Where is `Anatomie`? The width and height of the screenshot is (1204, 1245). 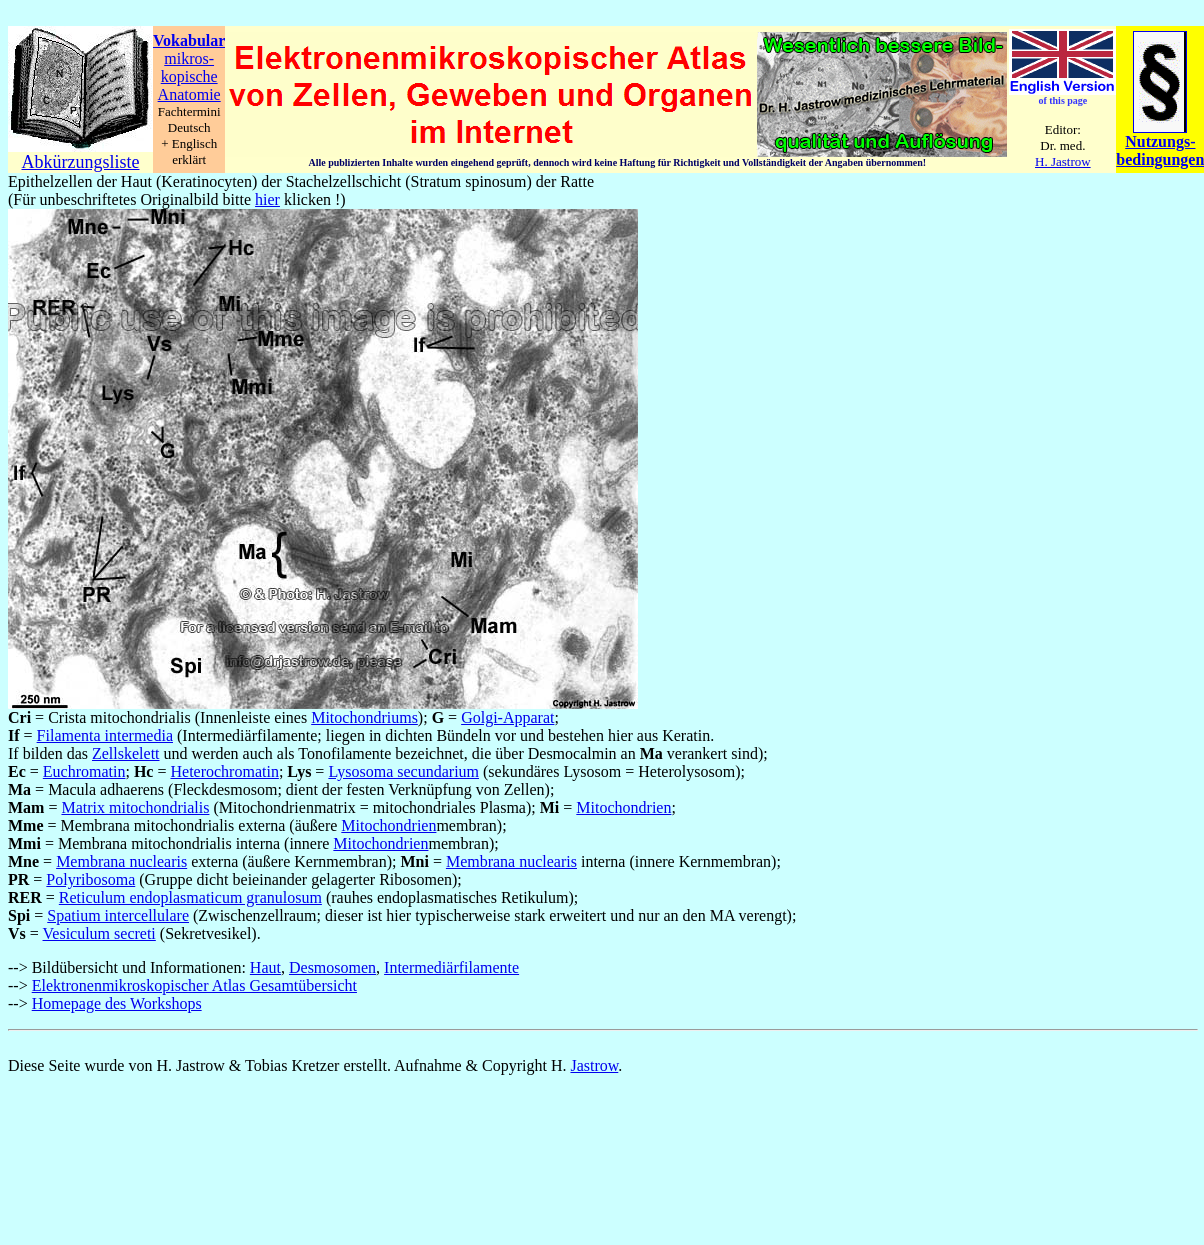 Anatomie is located at coordinates (189, 94).